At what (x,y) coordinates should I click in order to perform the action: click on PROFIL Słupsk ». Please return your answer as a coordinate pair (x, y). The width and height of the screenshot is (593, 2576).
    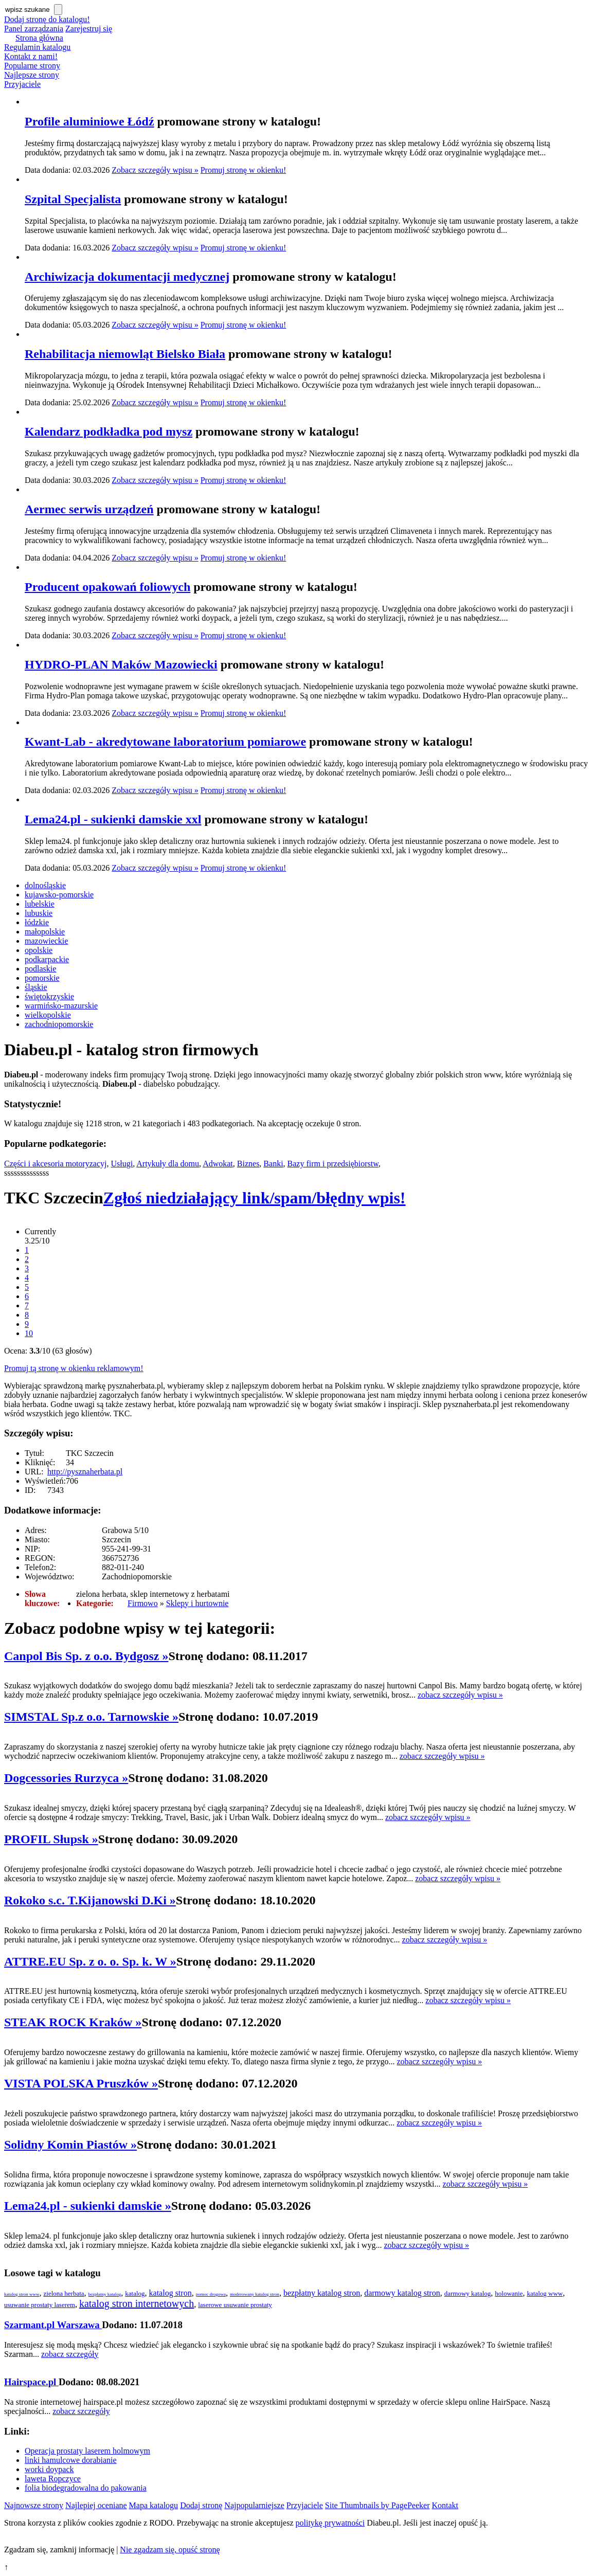
    Looking at the image, I should click on (51, 1839).